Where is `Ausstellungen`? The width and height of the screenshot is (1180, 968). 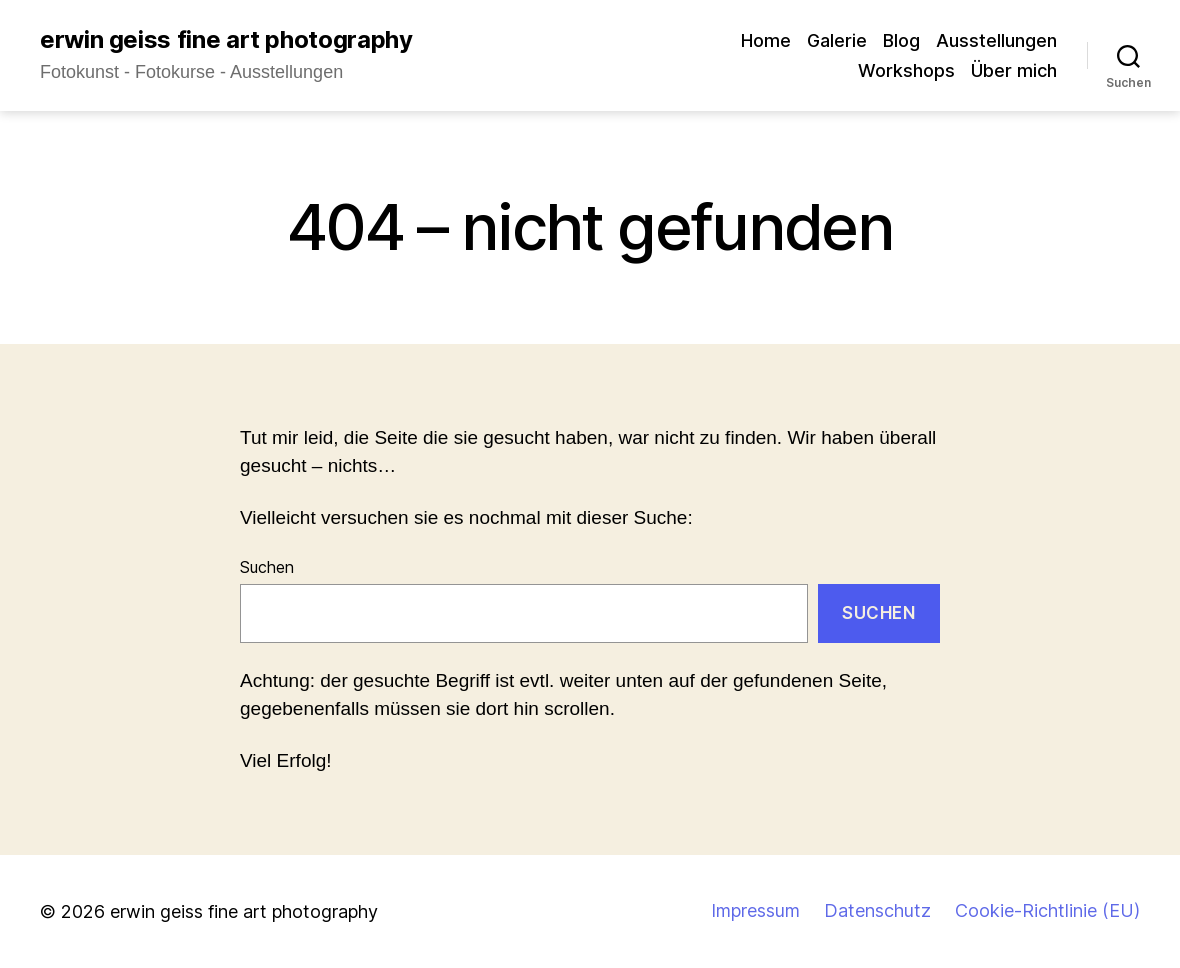
Ausstellungen is located at coordinates (996, 40).